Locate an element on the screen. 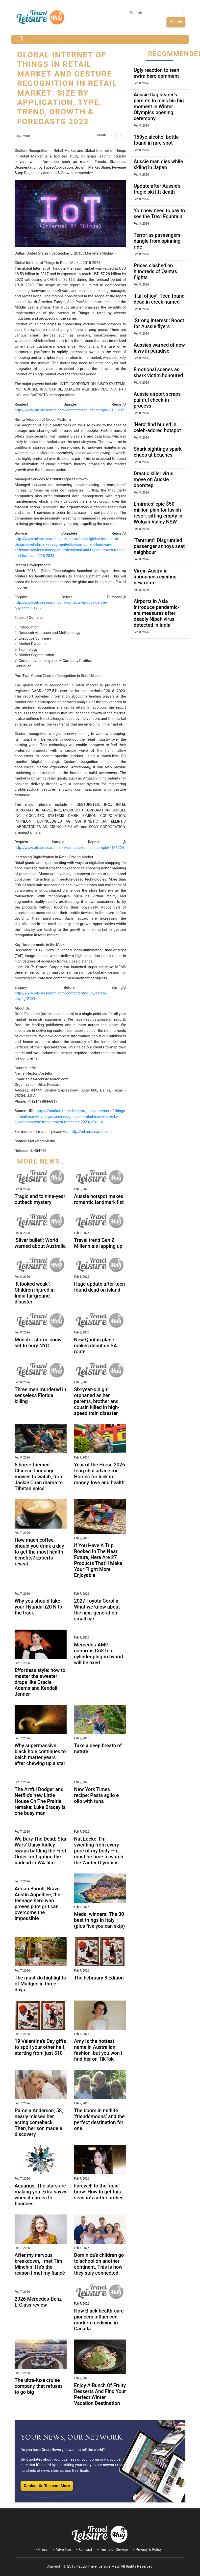 This screenshot has width=200, height=2576. http://www.orbisresearch.com/contacts/request-sample/2131224 is located at coordinates (69, 847).